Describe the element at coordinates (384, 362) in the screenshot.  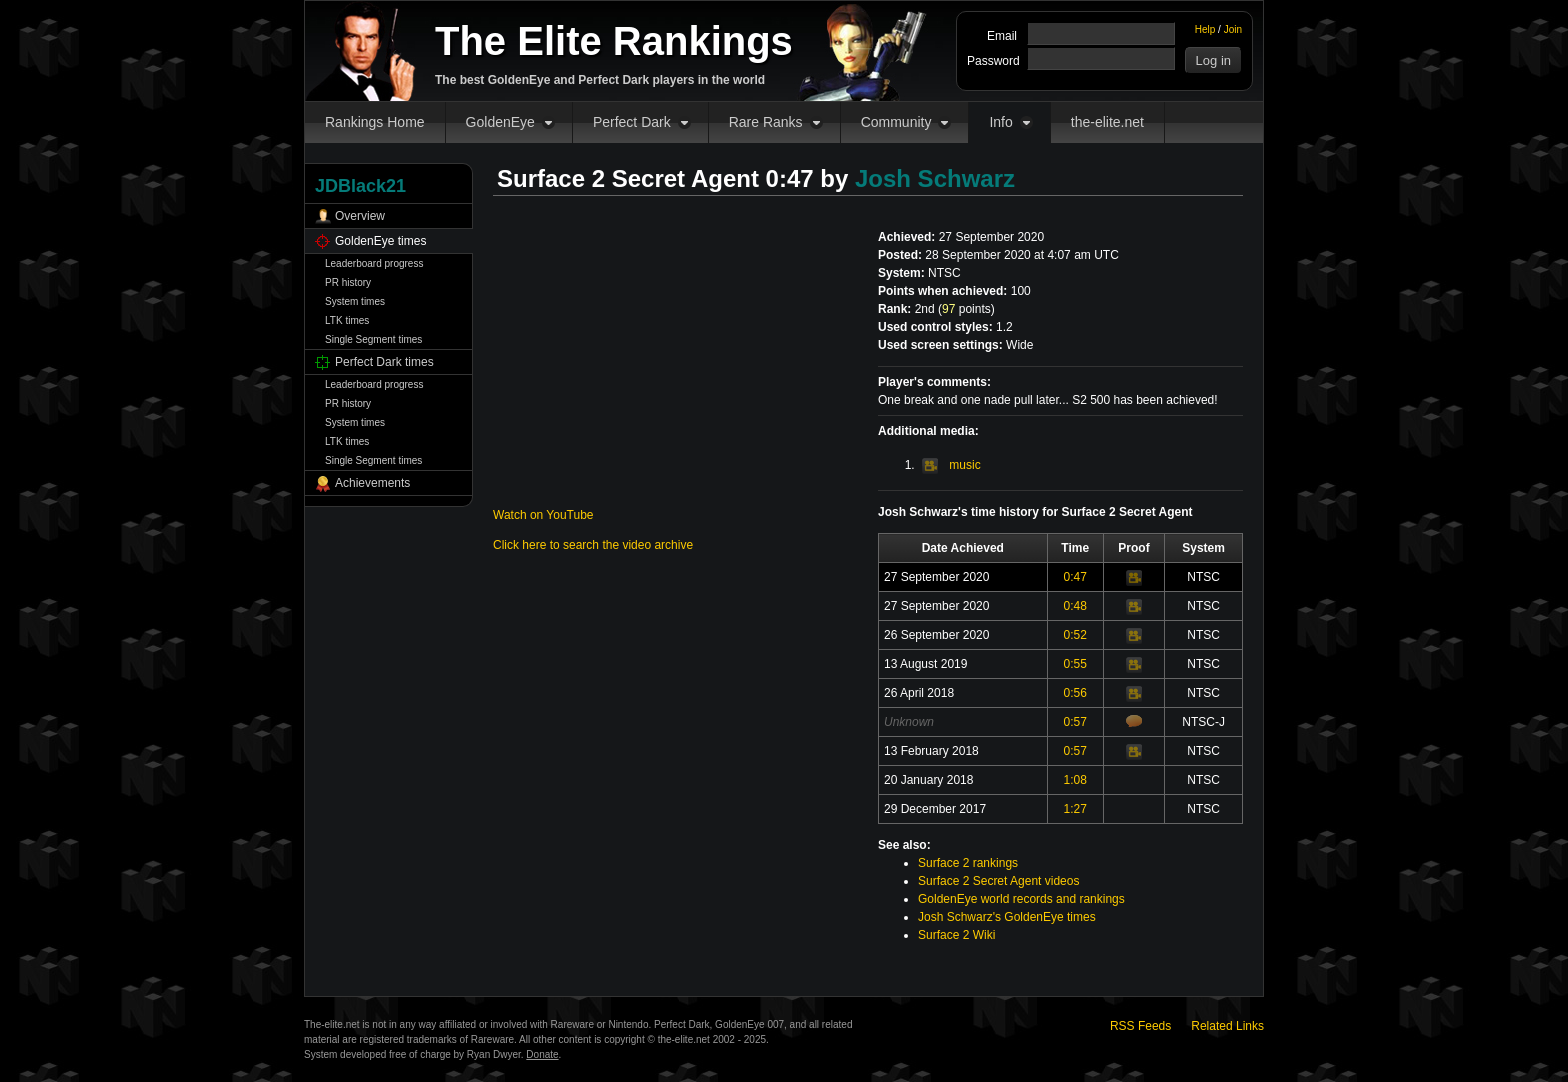
I see `Perfect Dark times` at that location.